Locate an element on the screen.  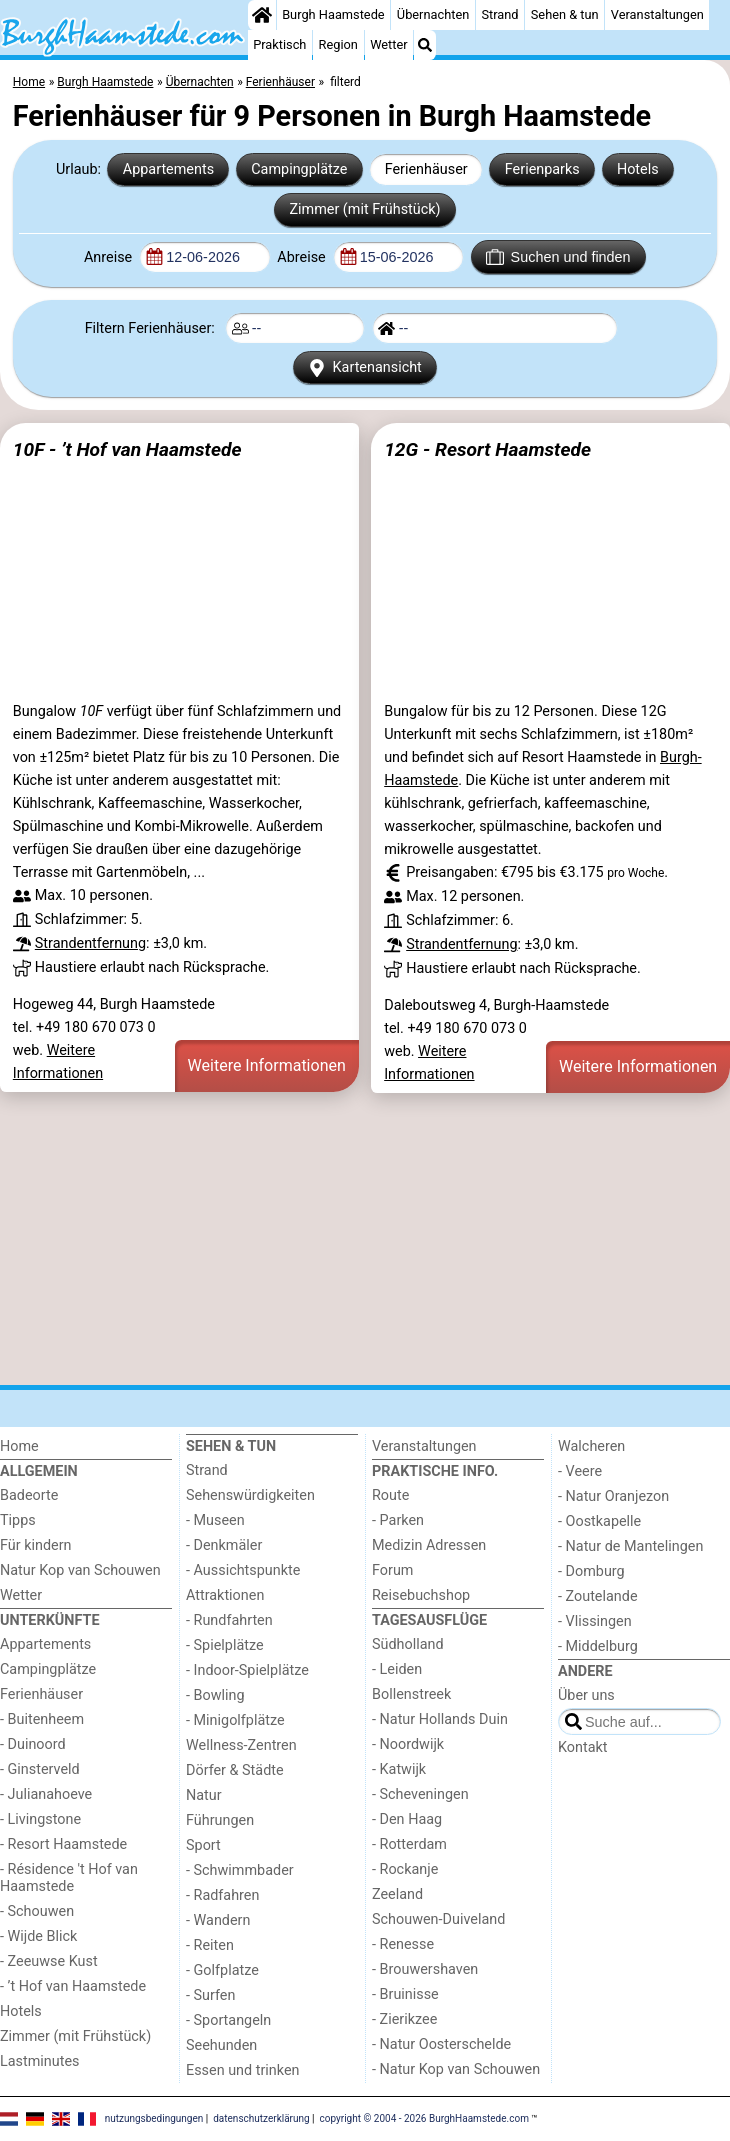
- Scheveningen is located at coordinates (420, 1794).